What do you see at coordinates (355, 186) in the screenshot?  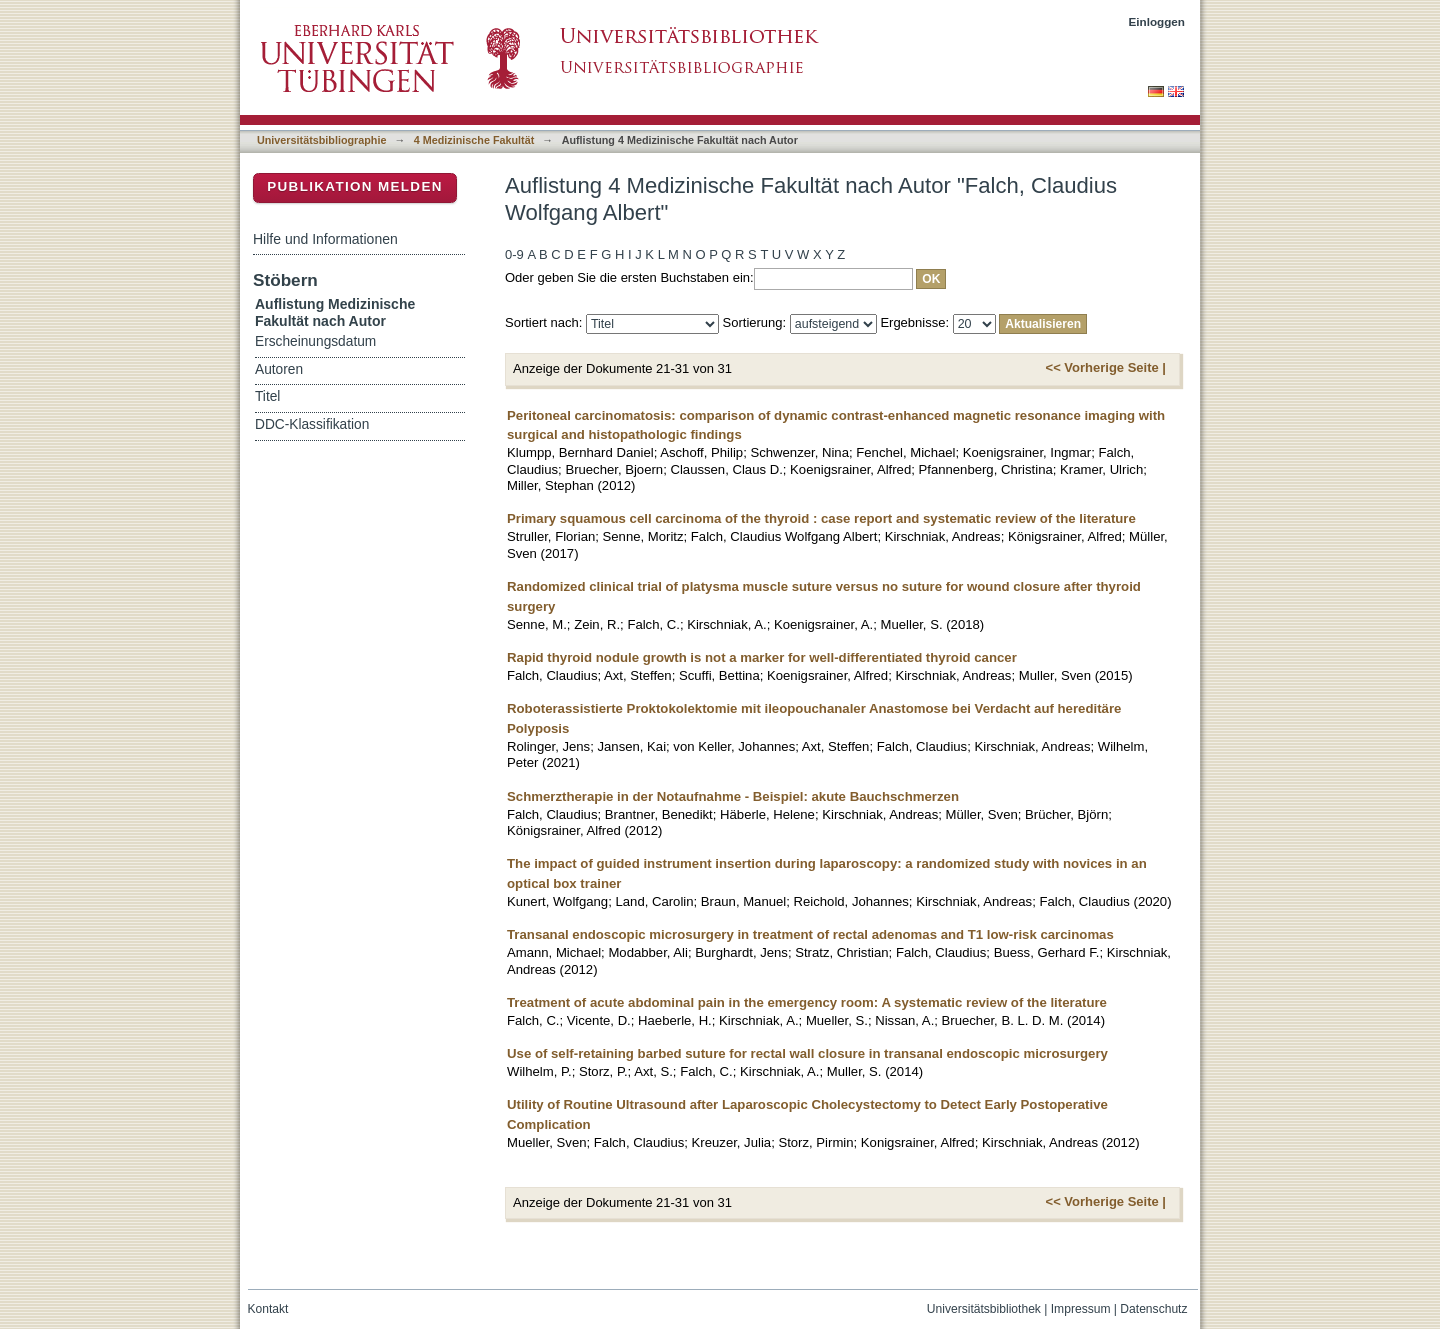 I see `Publikation melden` at bounding box center [355, 186].